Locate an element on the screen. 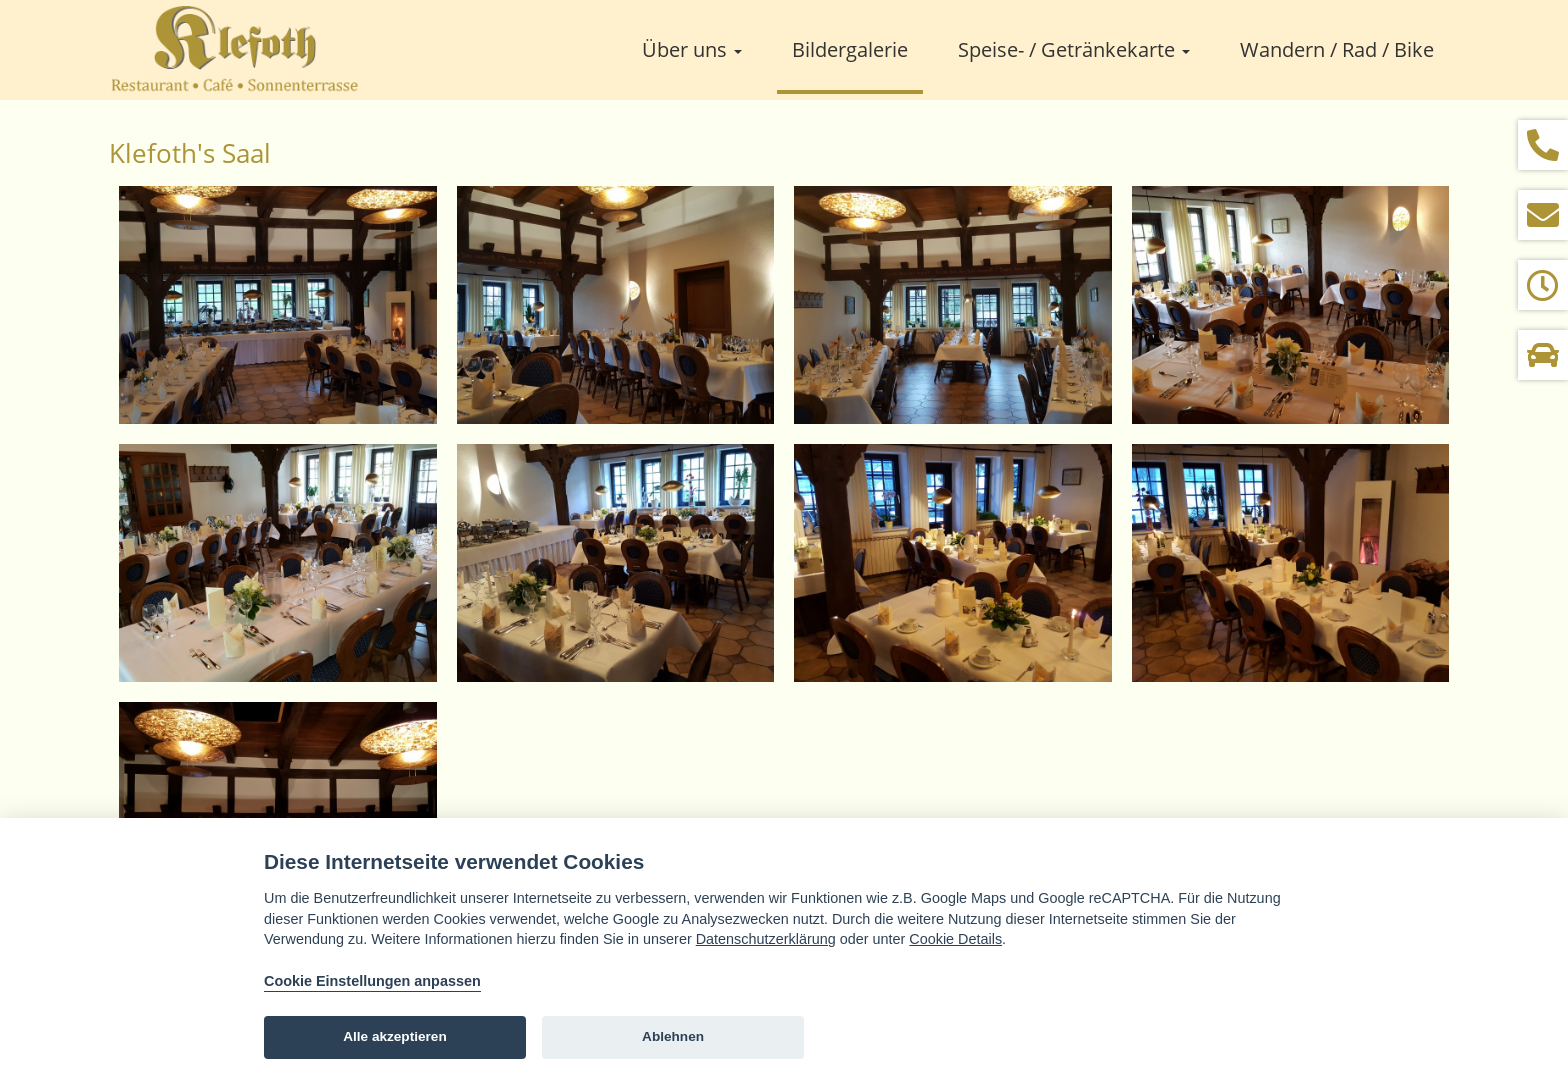 The height and width of the screenshot is (1091, 1568). Ablehnen is located at coordinates (673, 1036).